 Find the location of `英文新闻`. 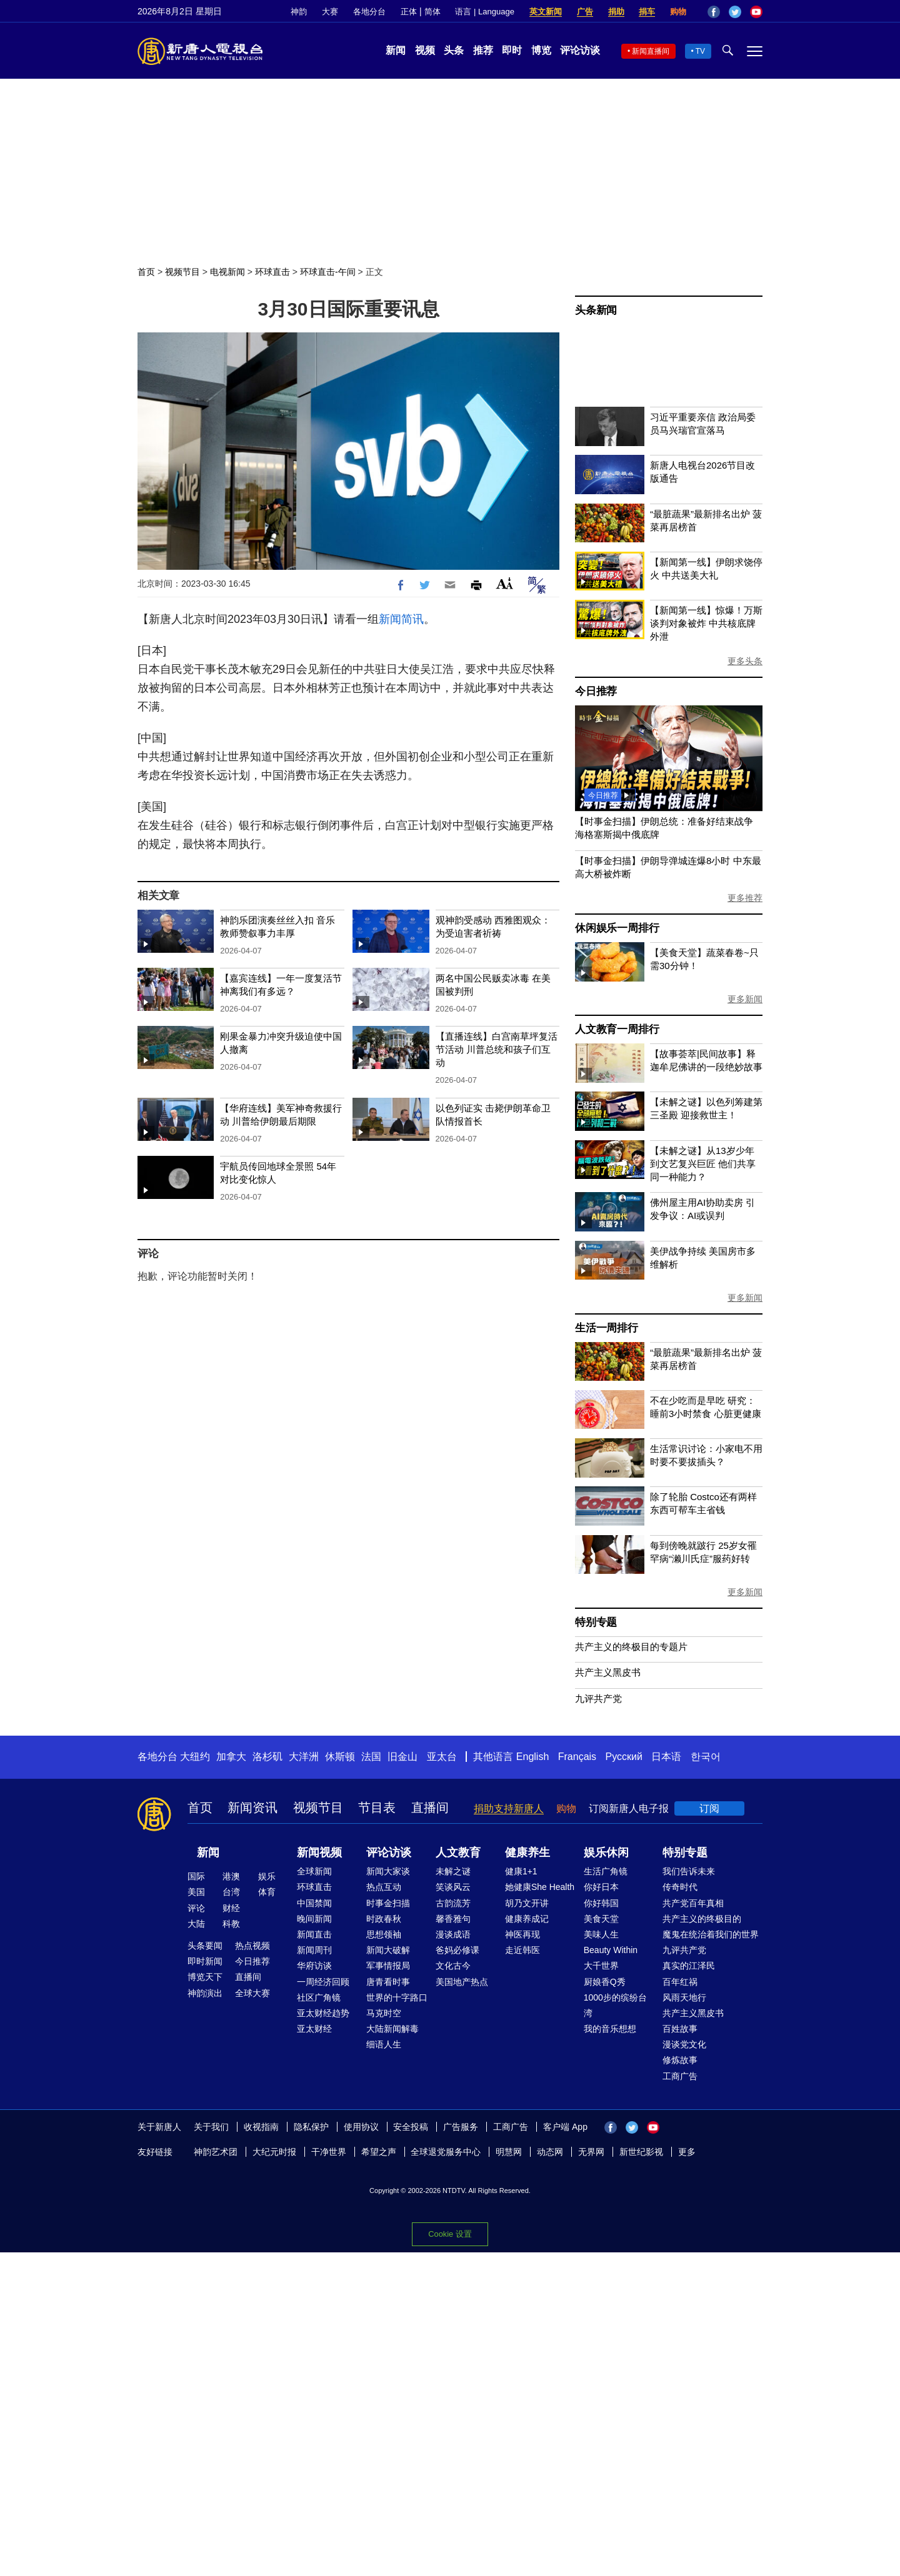

英文新闻 is located at coordinates (545, 11).